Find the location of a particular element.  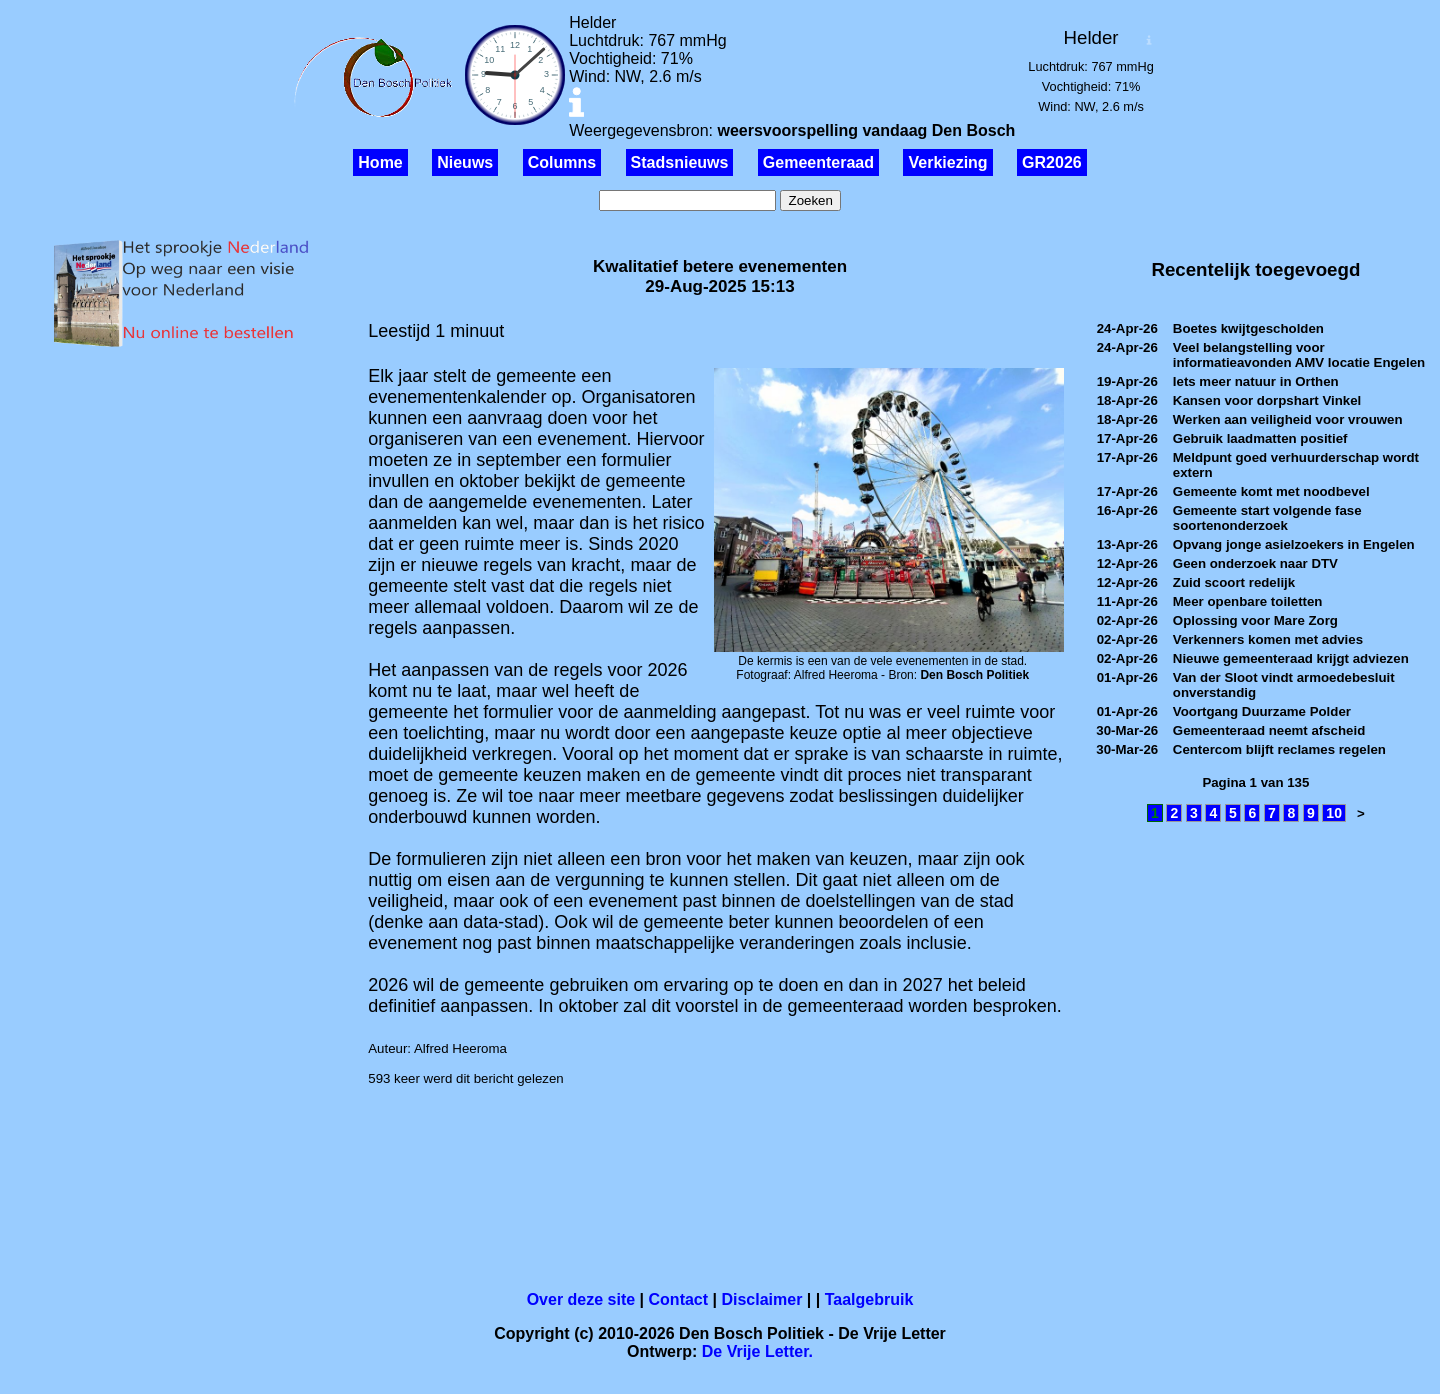

Over deze site is located at coordinates (581, 1299).